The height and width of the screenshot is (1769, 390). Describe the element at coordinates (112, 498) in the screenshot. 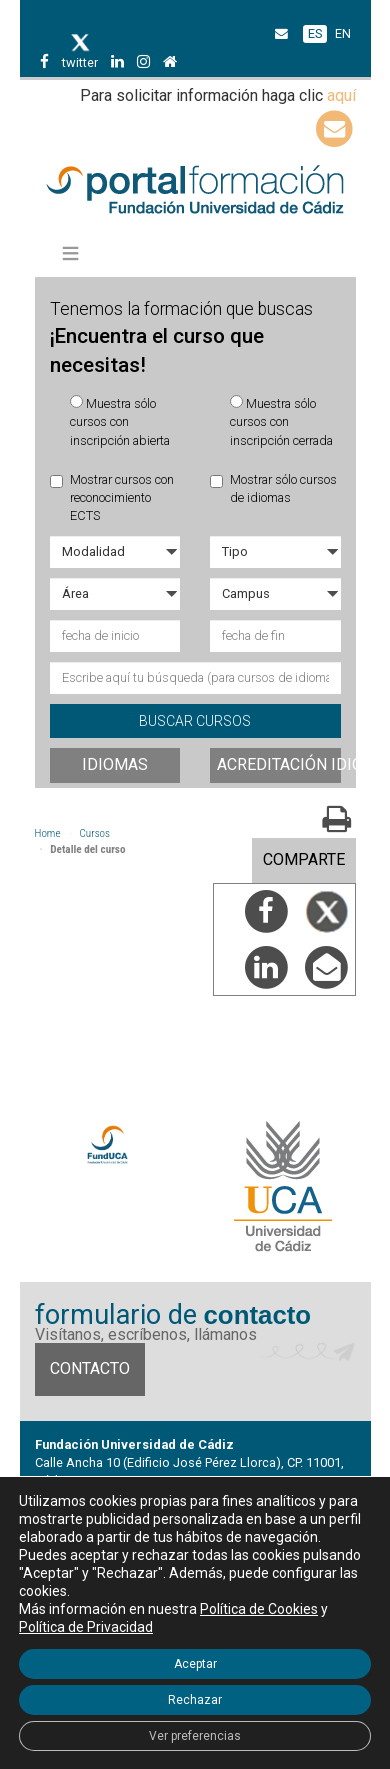

I see `Mostrar cursos con reconocimiento ECTS` at that location.